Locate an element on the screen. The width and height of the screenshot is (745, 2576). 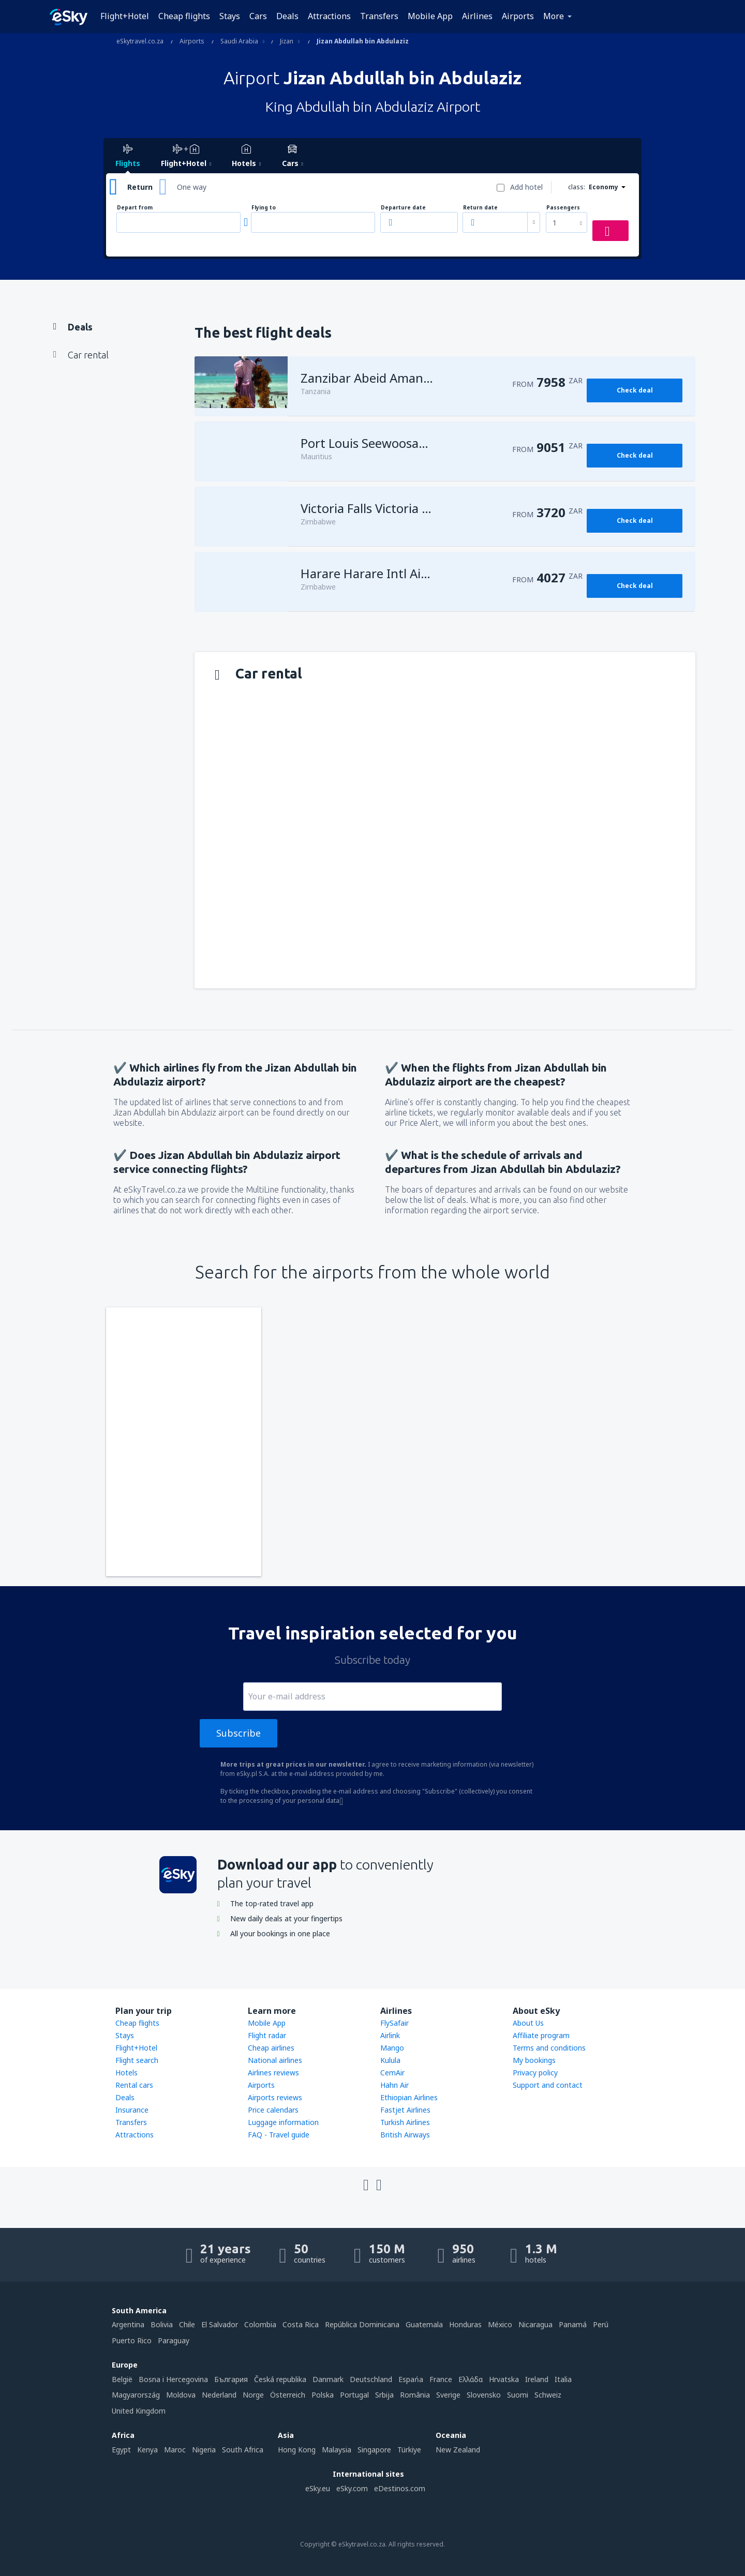
Slovensko is located at coordinates (484, 2395).